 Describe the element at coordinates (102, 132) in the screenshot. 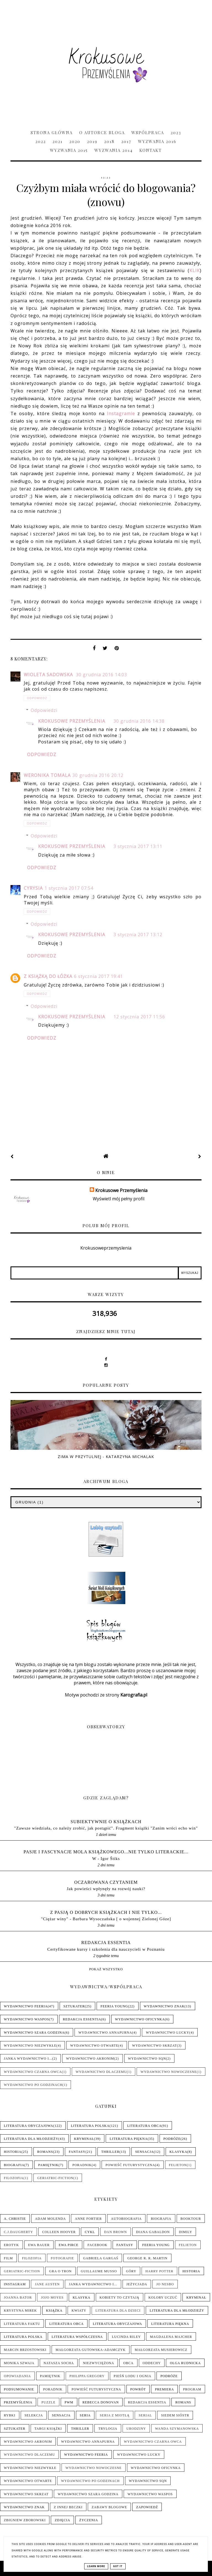

I see `O Autorce Bloga` at that location.